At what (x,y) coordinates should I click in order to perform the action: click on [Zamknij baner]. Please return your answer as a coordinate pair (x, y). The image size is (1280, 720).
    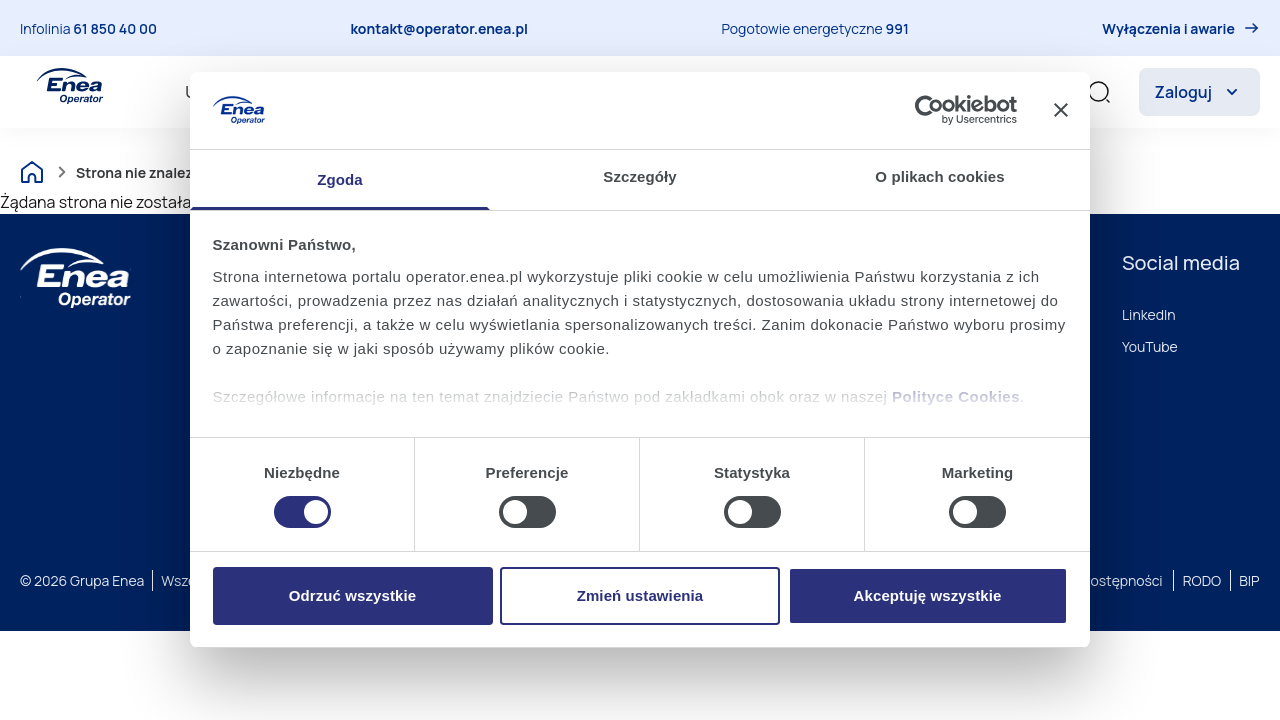
    Looking at the image, I should click on (1061, 110).